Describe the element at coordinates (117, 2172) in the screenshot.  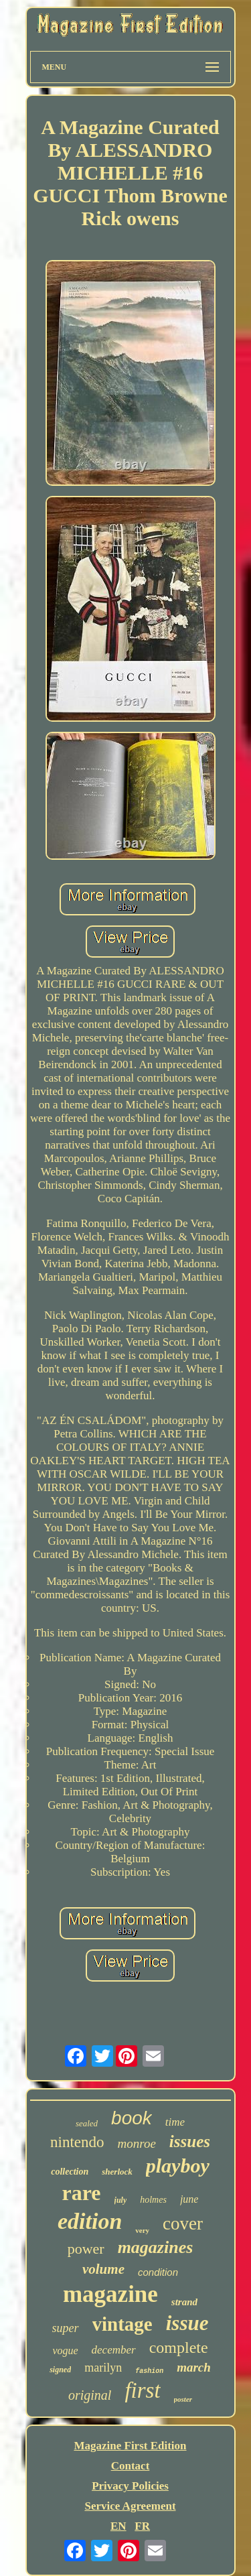
I see `sherlock` at that location.